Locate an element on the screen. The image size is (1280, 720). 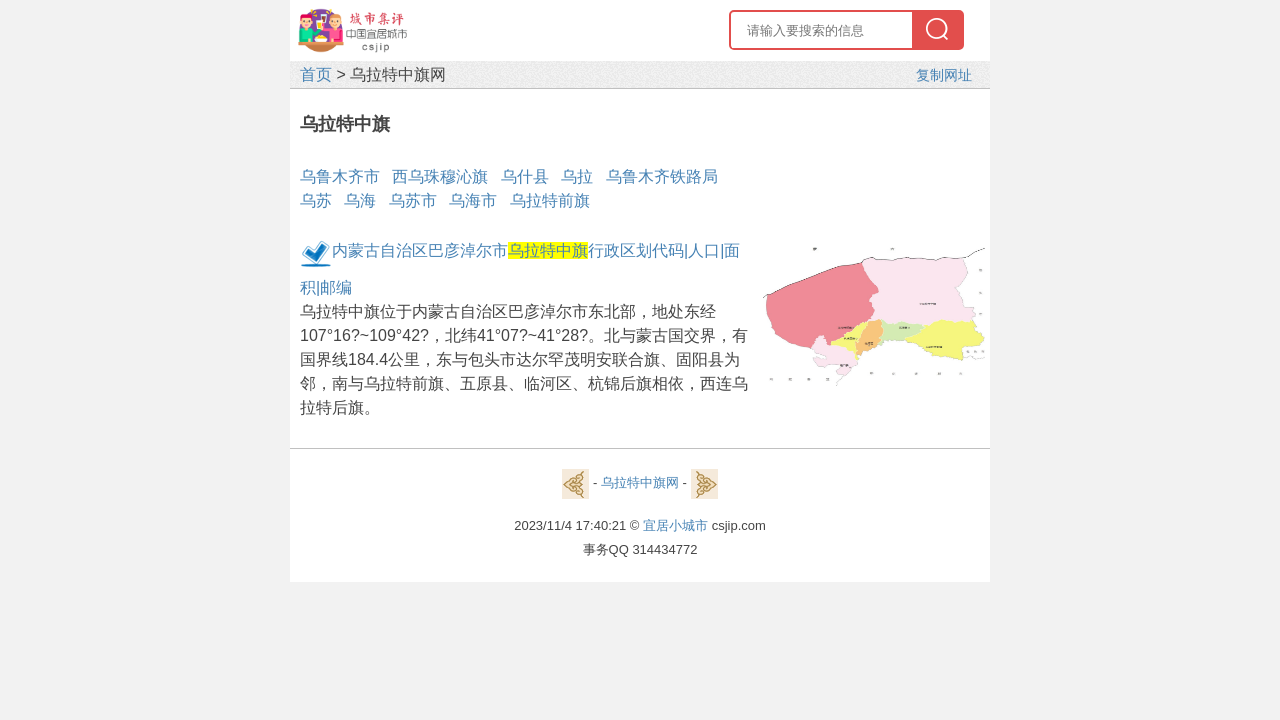
西乌珠穆沁旗 is located at coordinates (440, 176).